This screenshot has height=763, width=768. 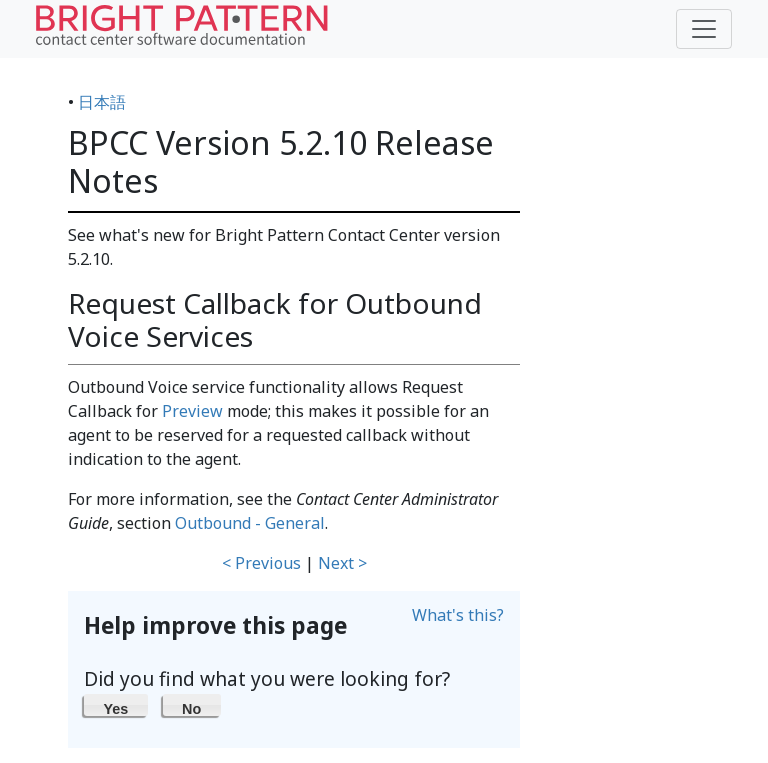 What do you see at coordinates (704, 29) in the screenshot?
I see `[Toggle navigation]` at bounding box center [704, 29].